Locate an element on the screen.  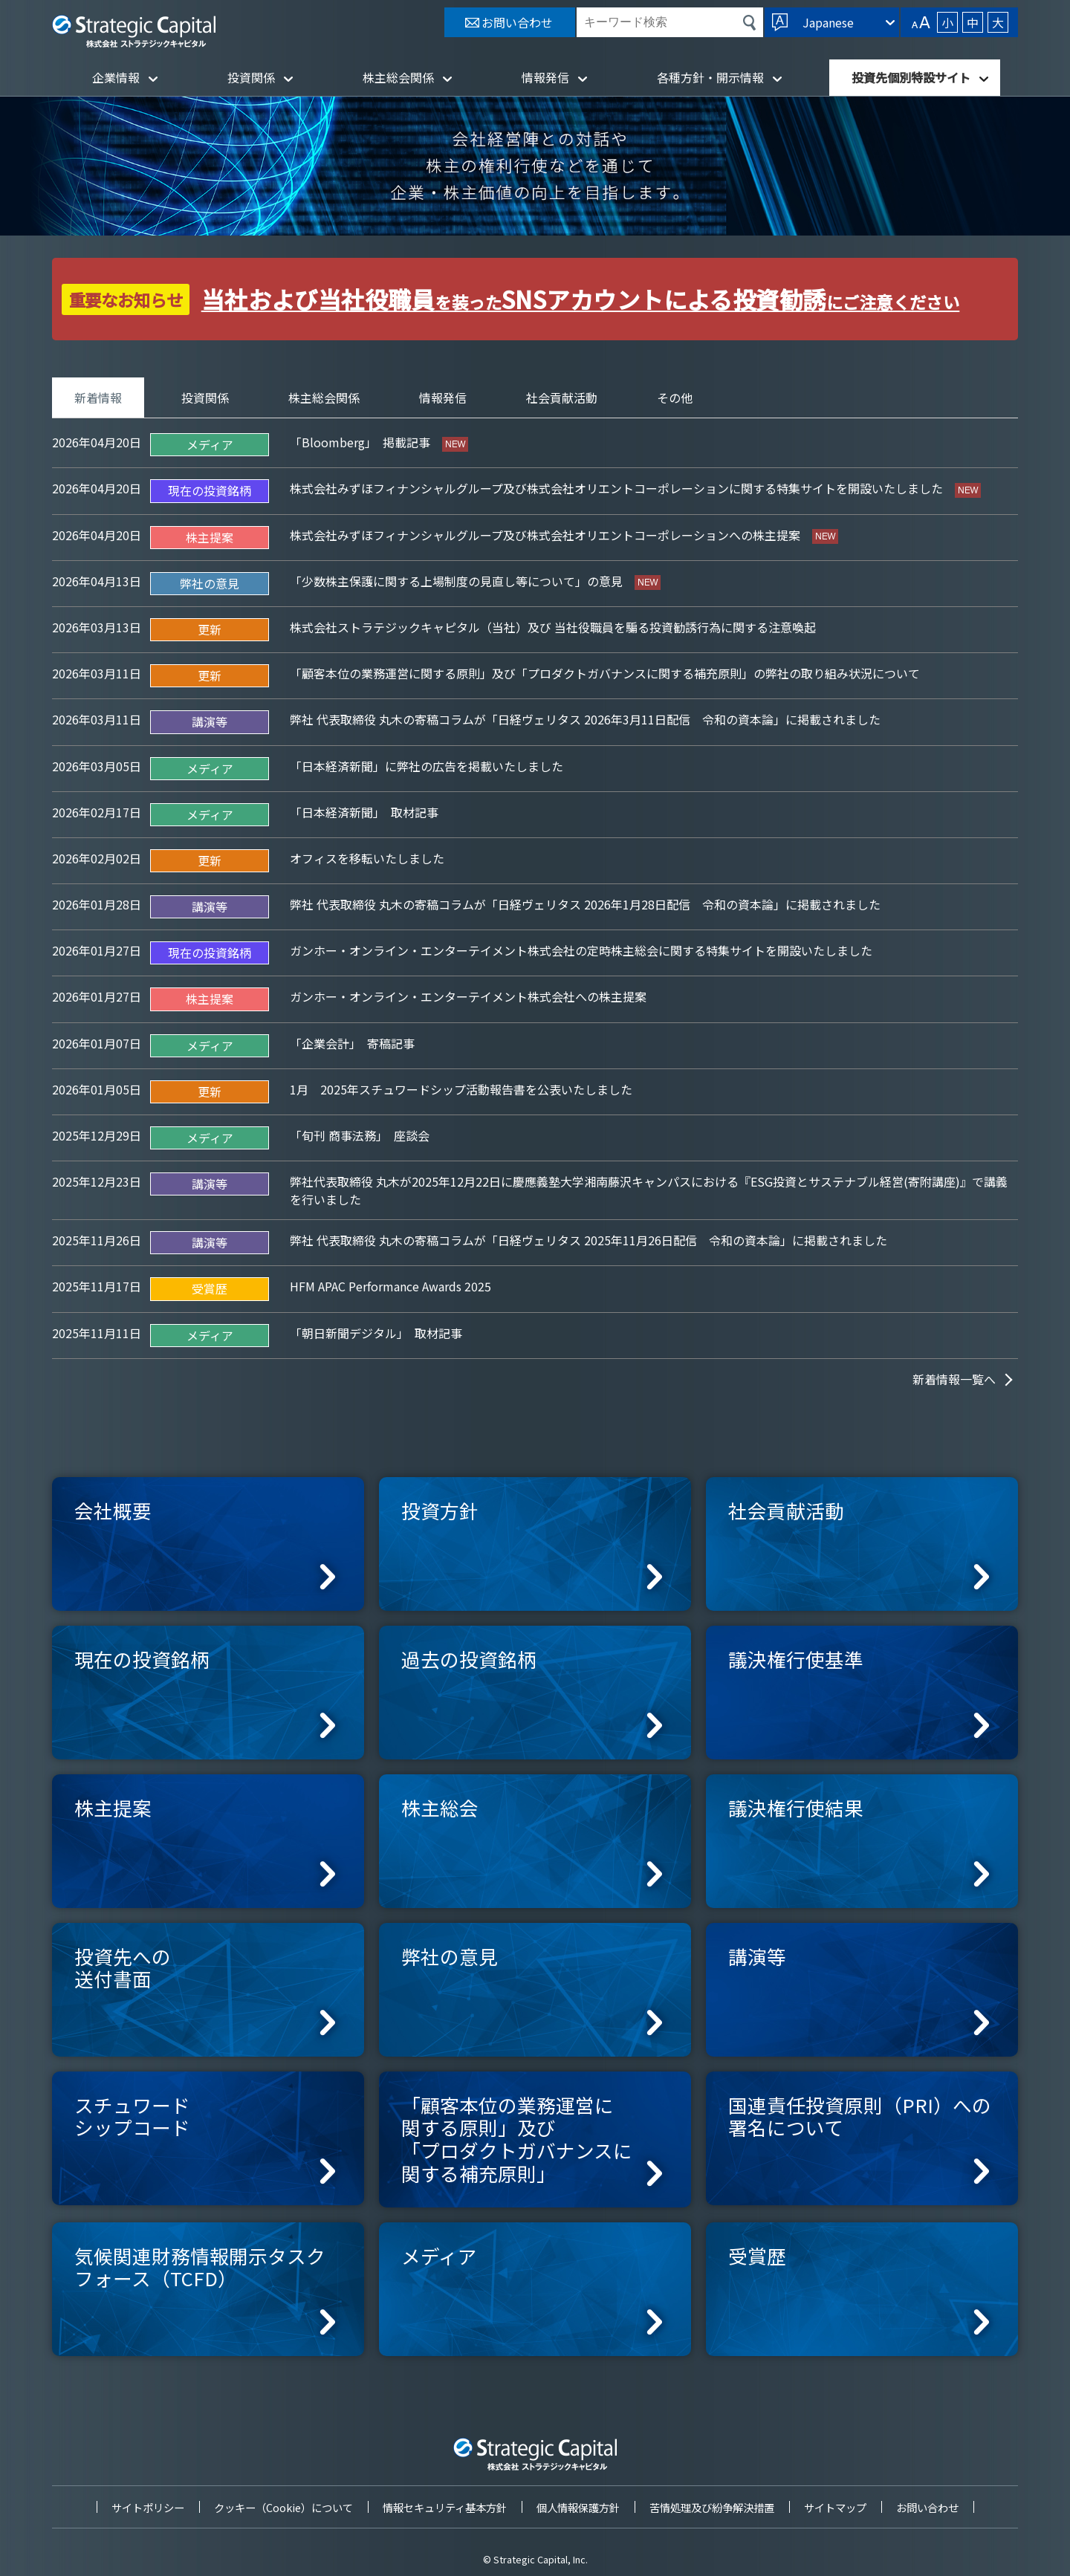
お問い合わせ is located at coordinates (927, 2507).